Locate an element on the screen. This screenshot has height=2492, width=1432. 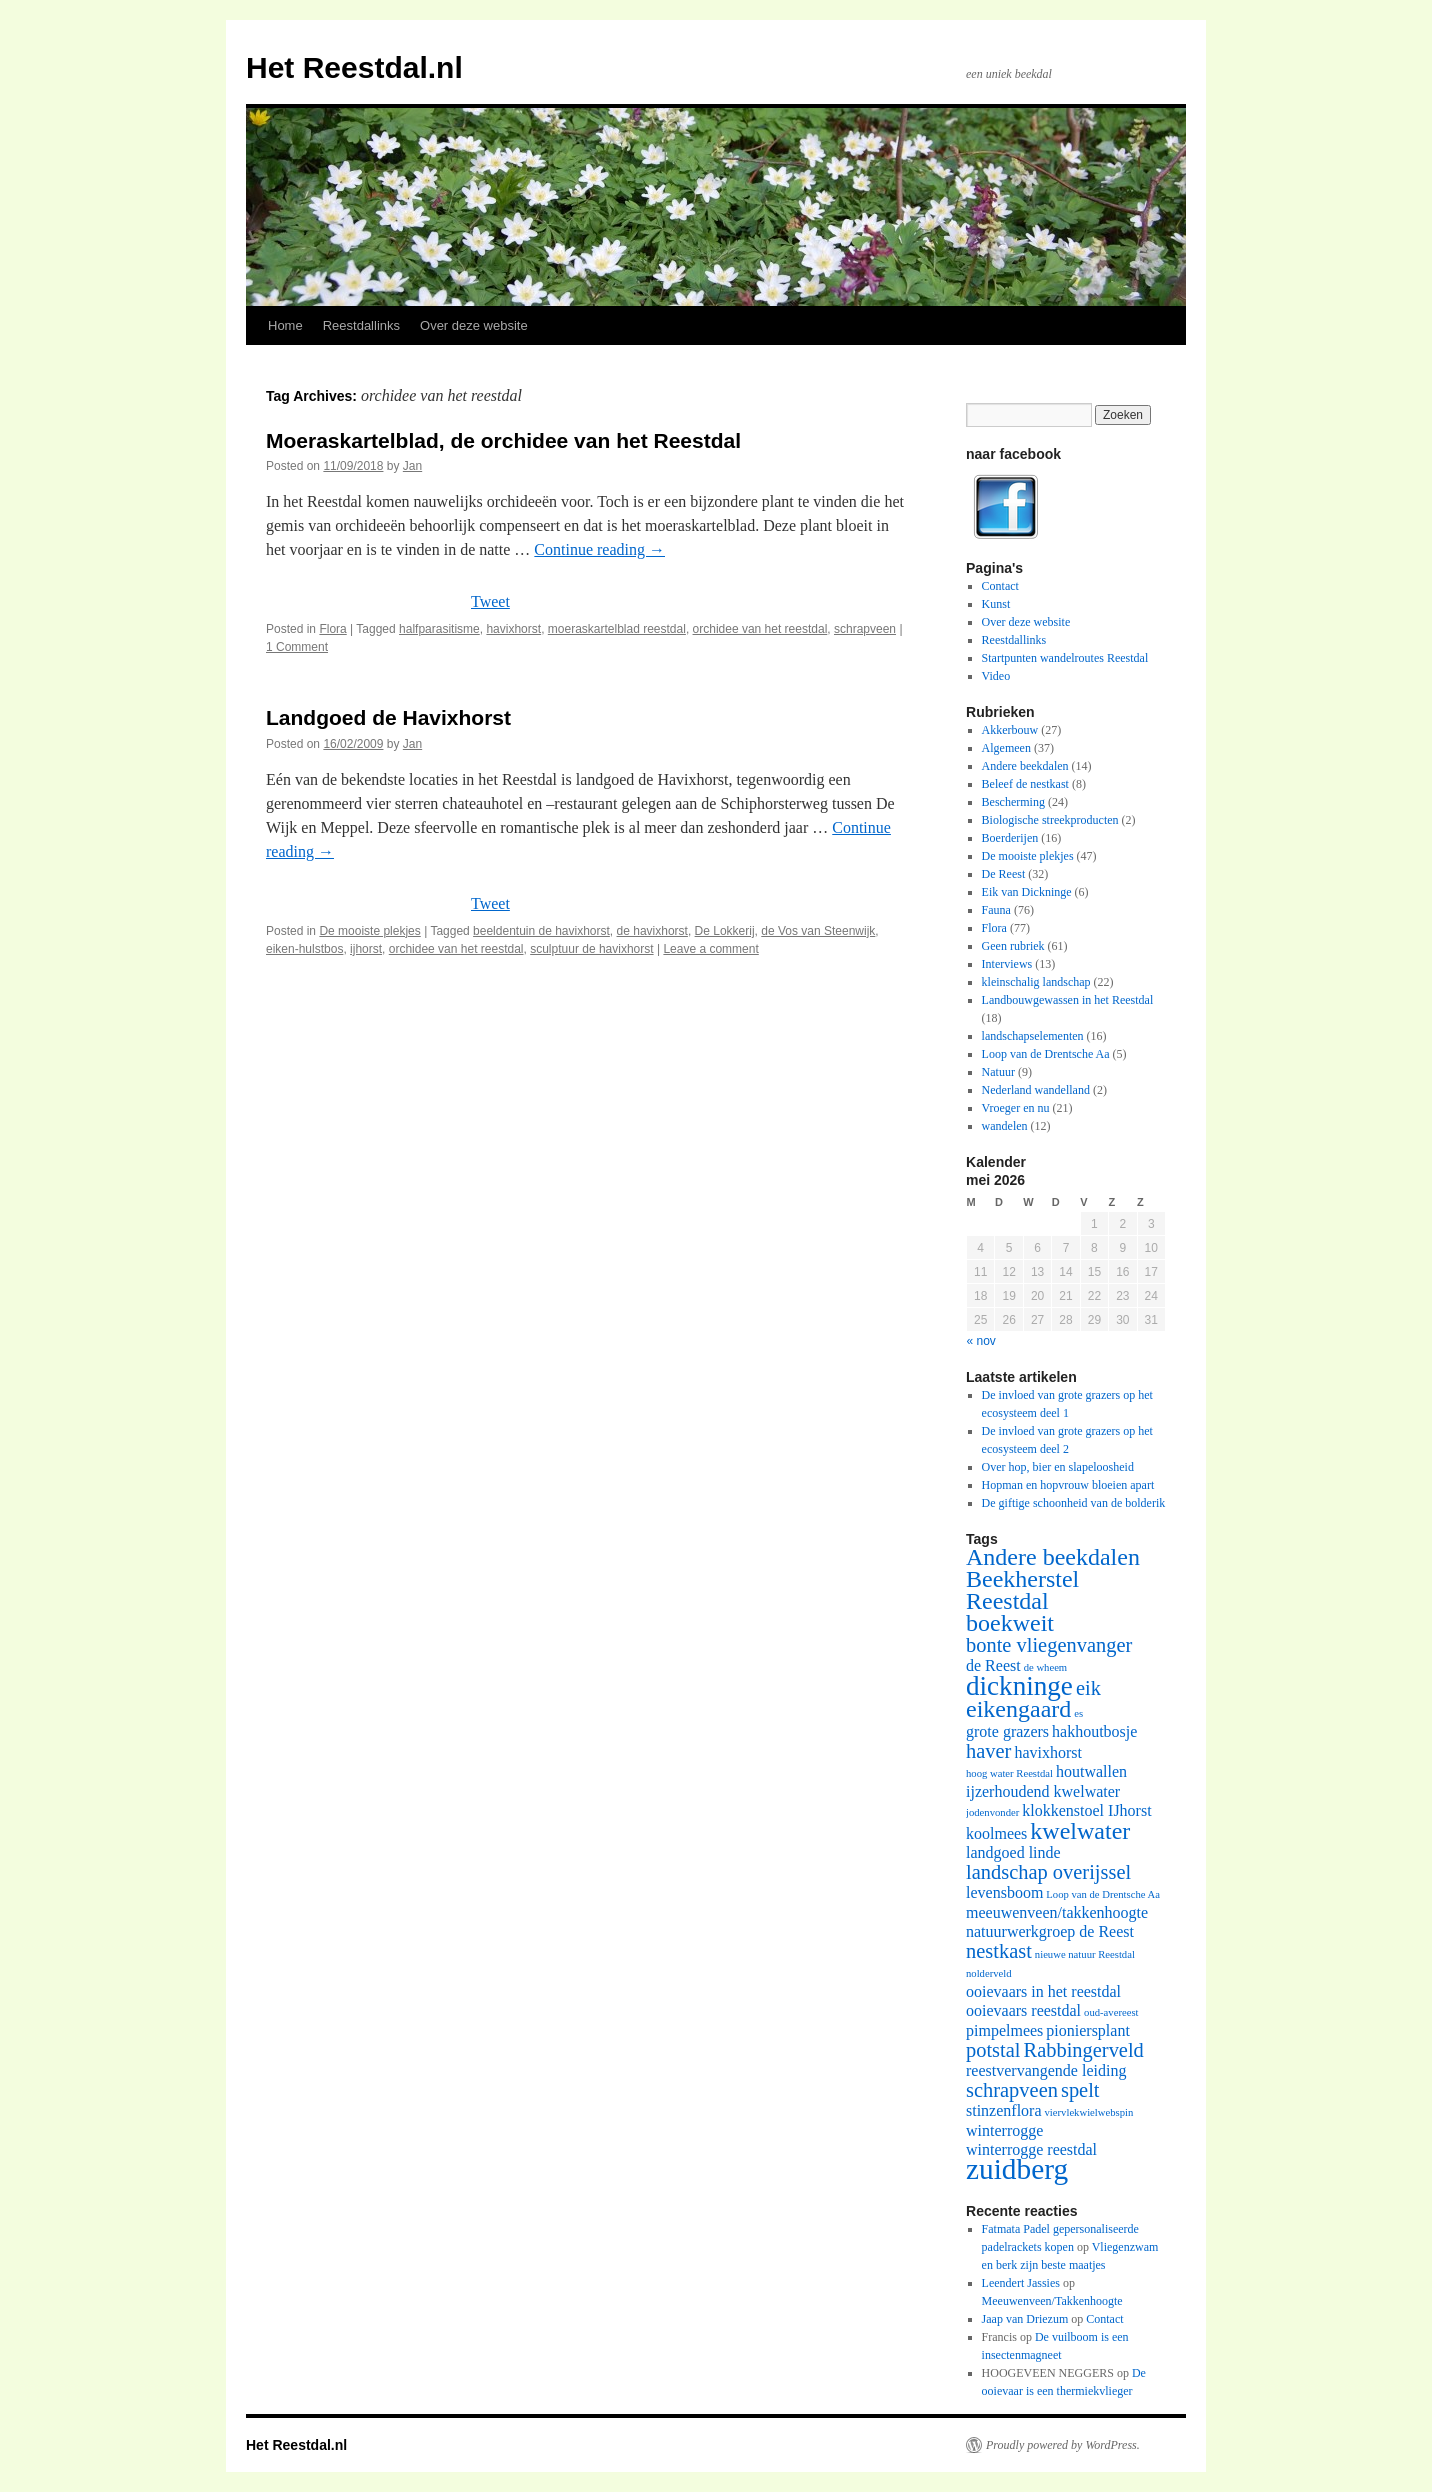
kleinschalig landschap is located at coordinates (1036, 982).